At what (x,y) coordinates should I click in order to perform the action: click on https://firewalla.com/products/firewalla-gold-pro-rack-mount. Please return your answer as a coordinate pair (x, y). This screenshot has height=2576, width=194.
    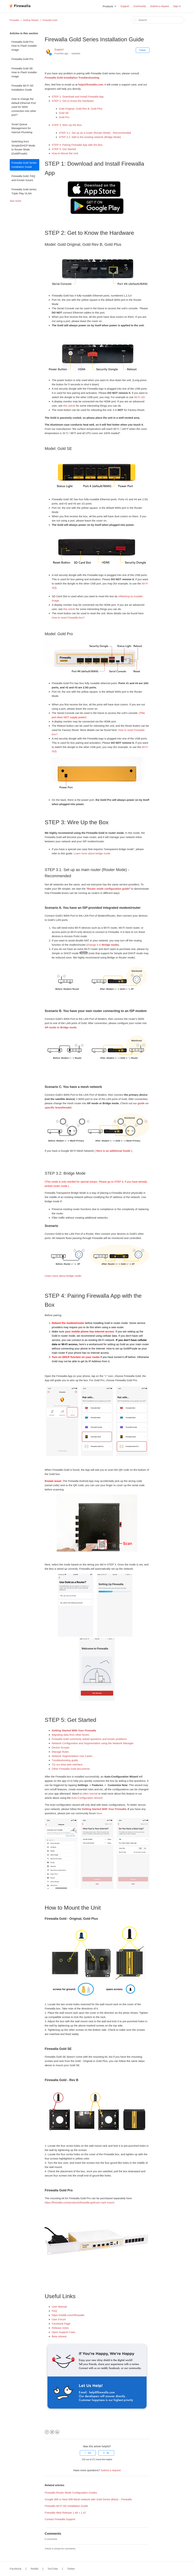
    Looking at the image, I should click on (79, 2202).